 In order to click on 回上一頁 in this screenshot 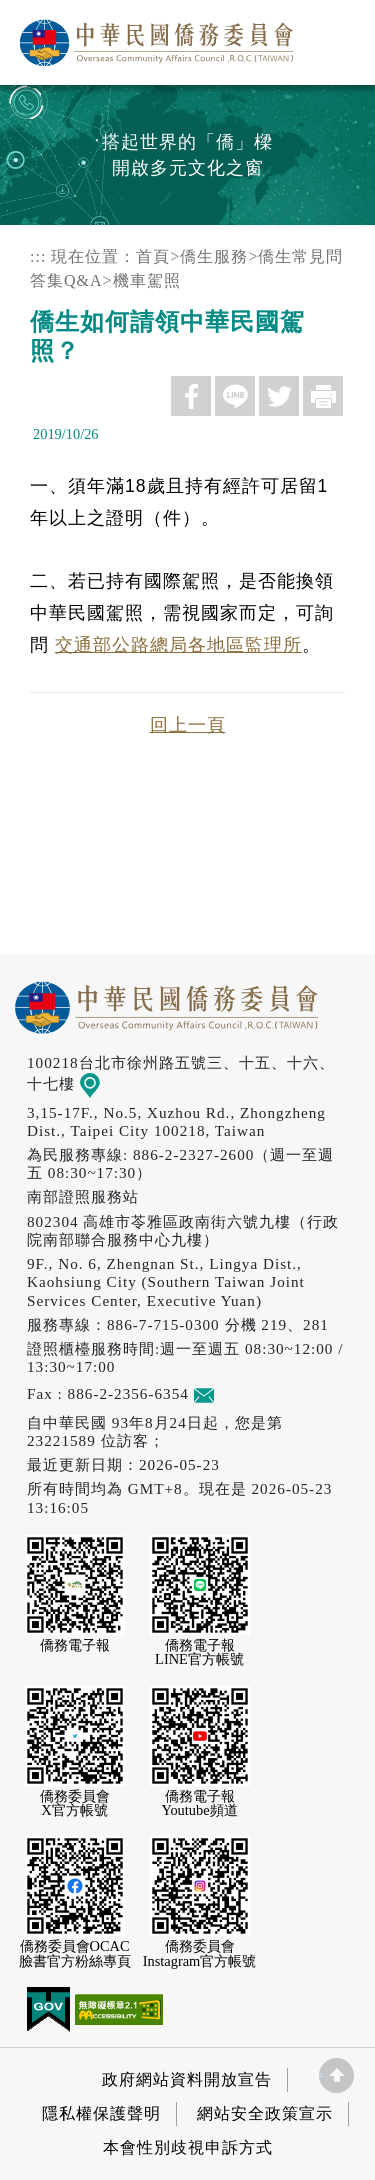, I will do `click(188, 725)`.